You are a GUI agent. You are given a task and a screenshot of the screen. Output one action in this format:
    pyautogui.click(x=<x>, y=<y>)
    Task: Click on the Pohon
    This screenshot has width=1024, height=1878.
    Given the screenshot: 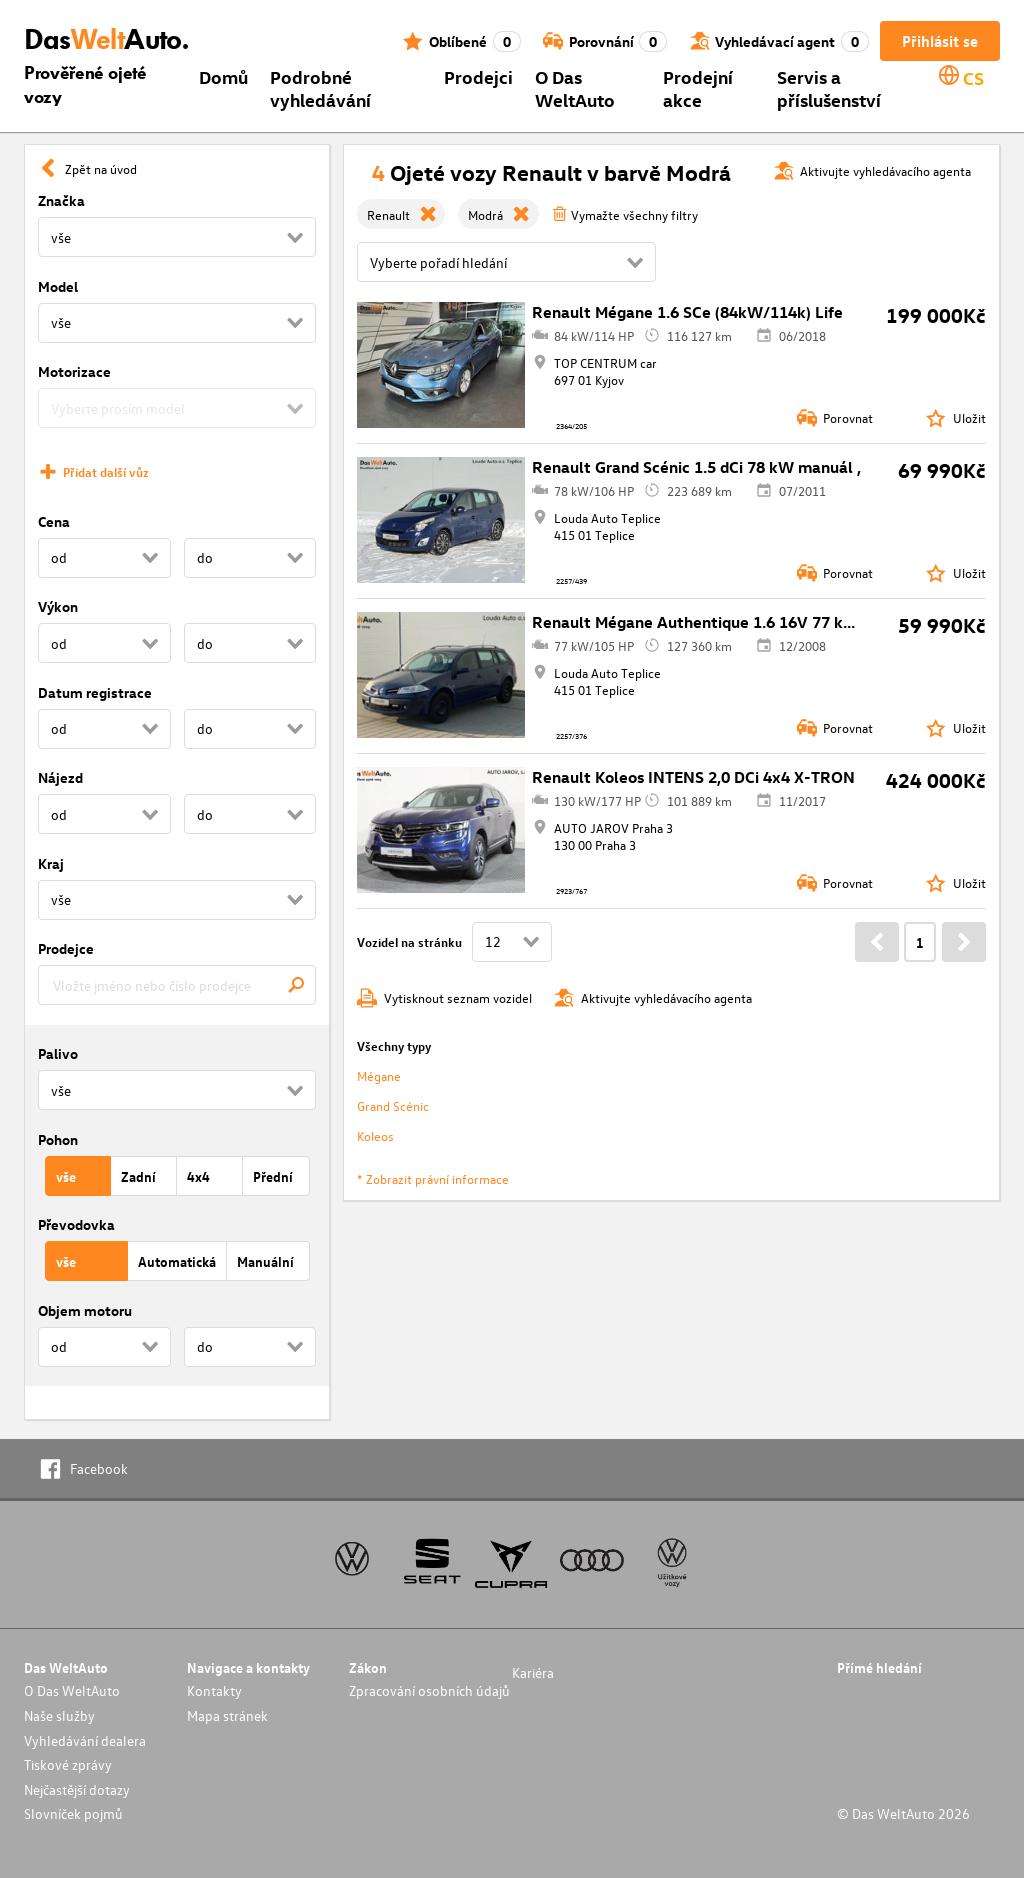 What is the action you would take?
    pyautogui.click(x=58, y=1139)
    